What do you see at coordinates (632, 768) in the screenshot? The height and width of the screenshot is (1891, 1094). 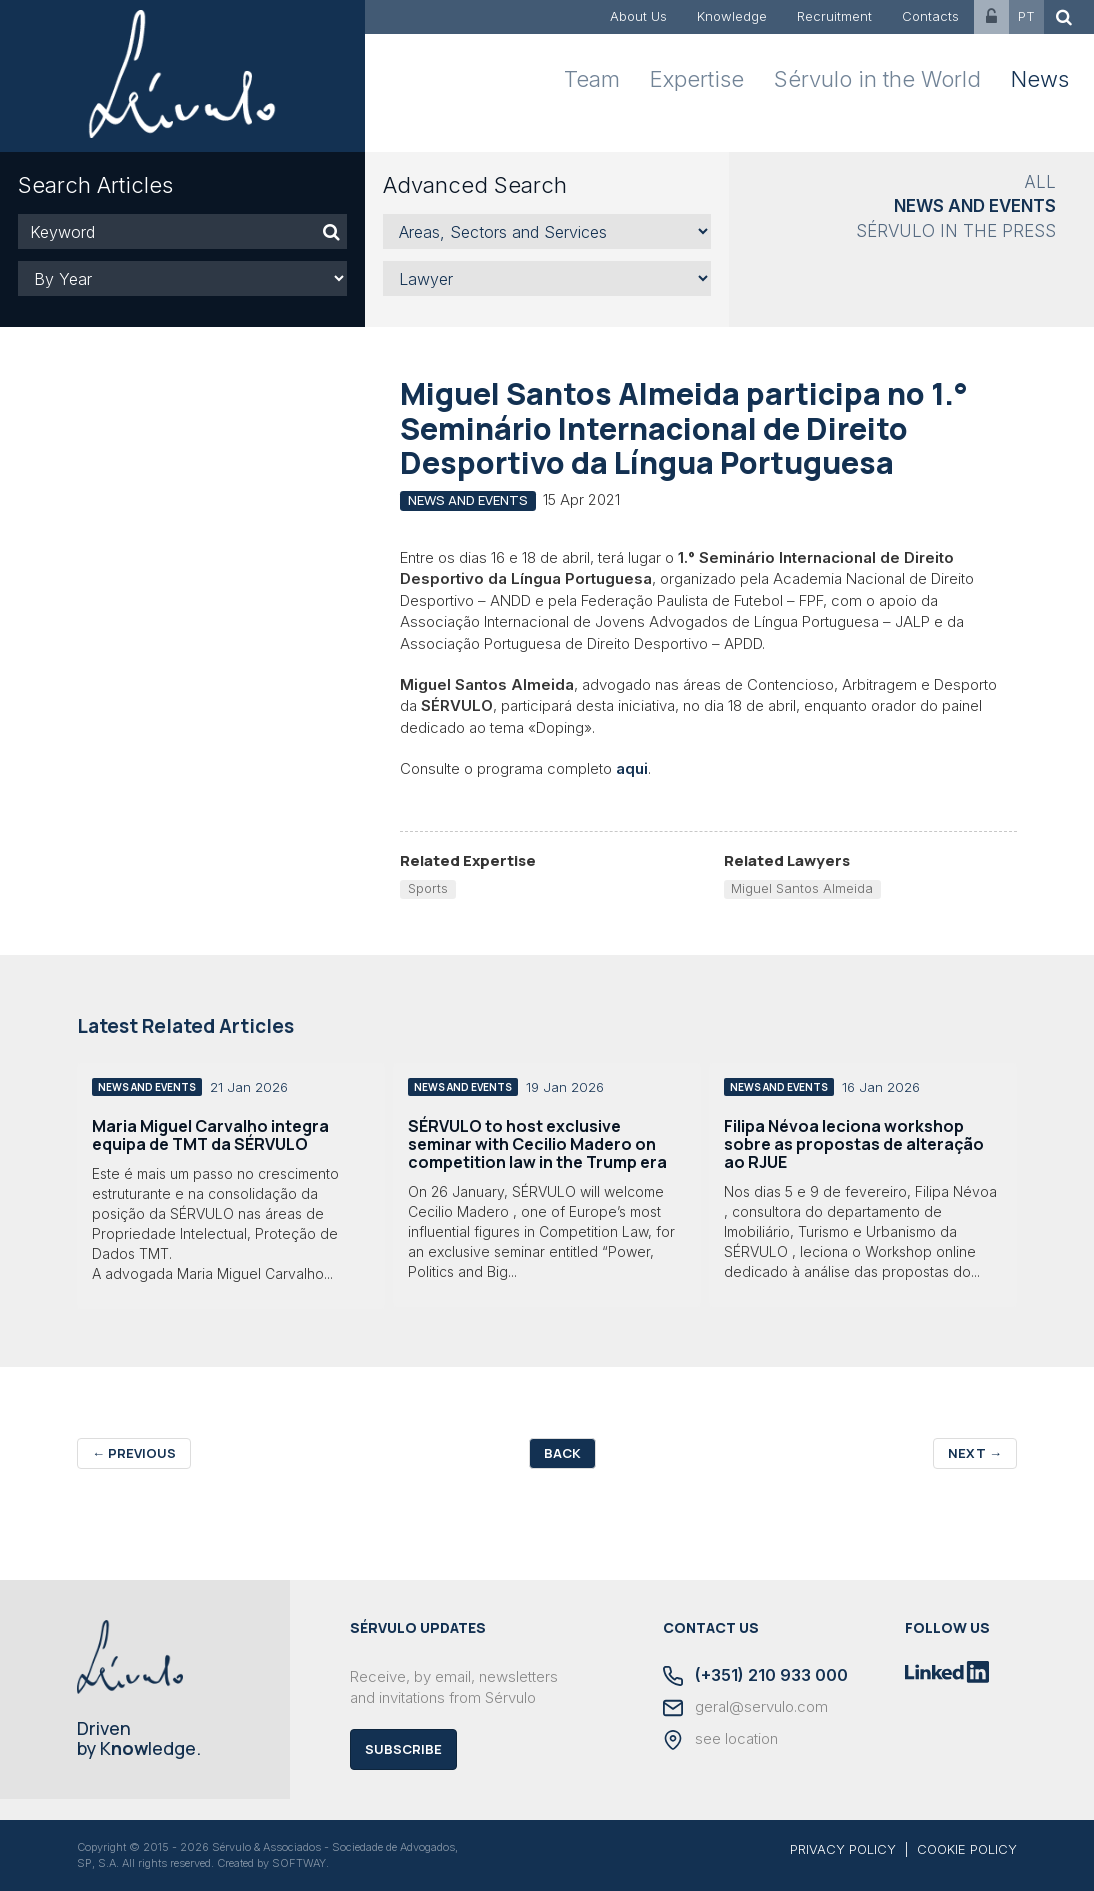 I see `aqui` at bounding box center [632, 768].